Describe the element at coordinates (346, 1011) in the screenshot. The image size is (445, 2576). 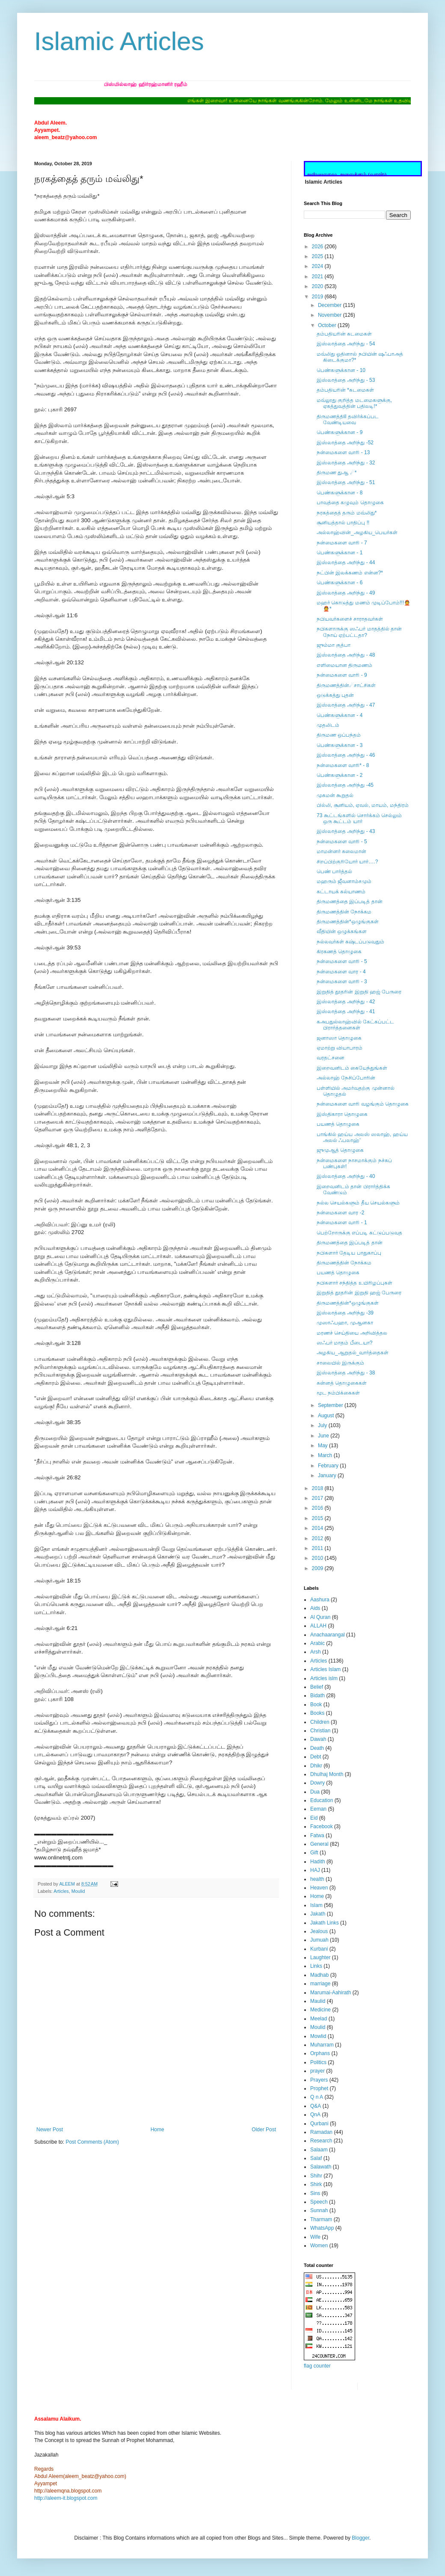
I see `இஸ்லாத்தை அறிந்து - 41` at that location.